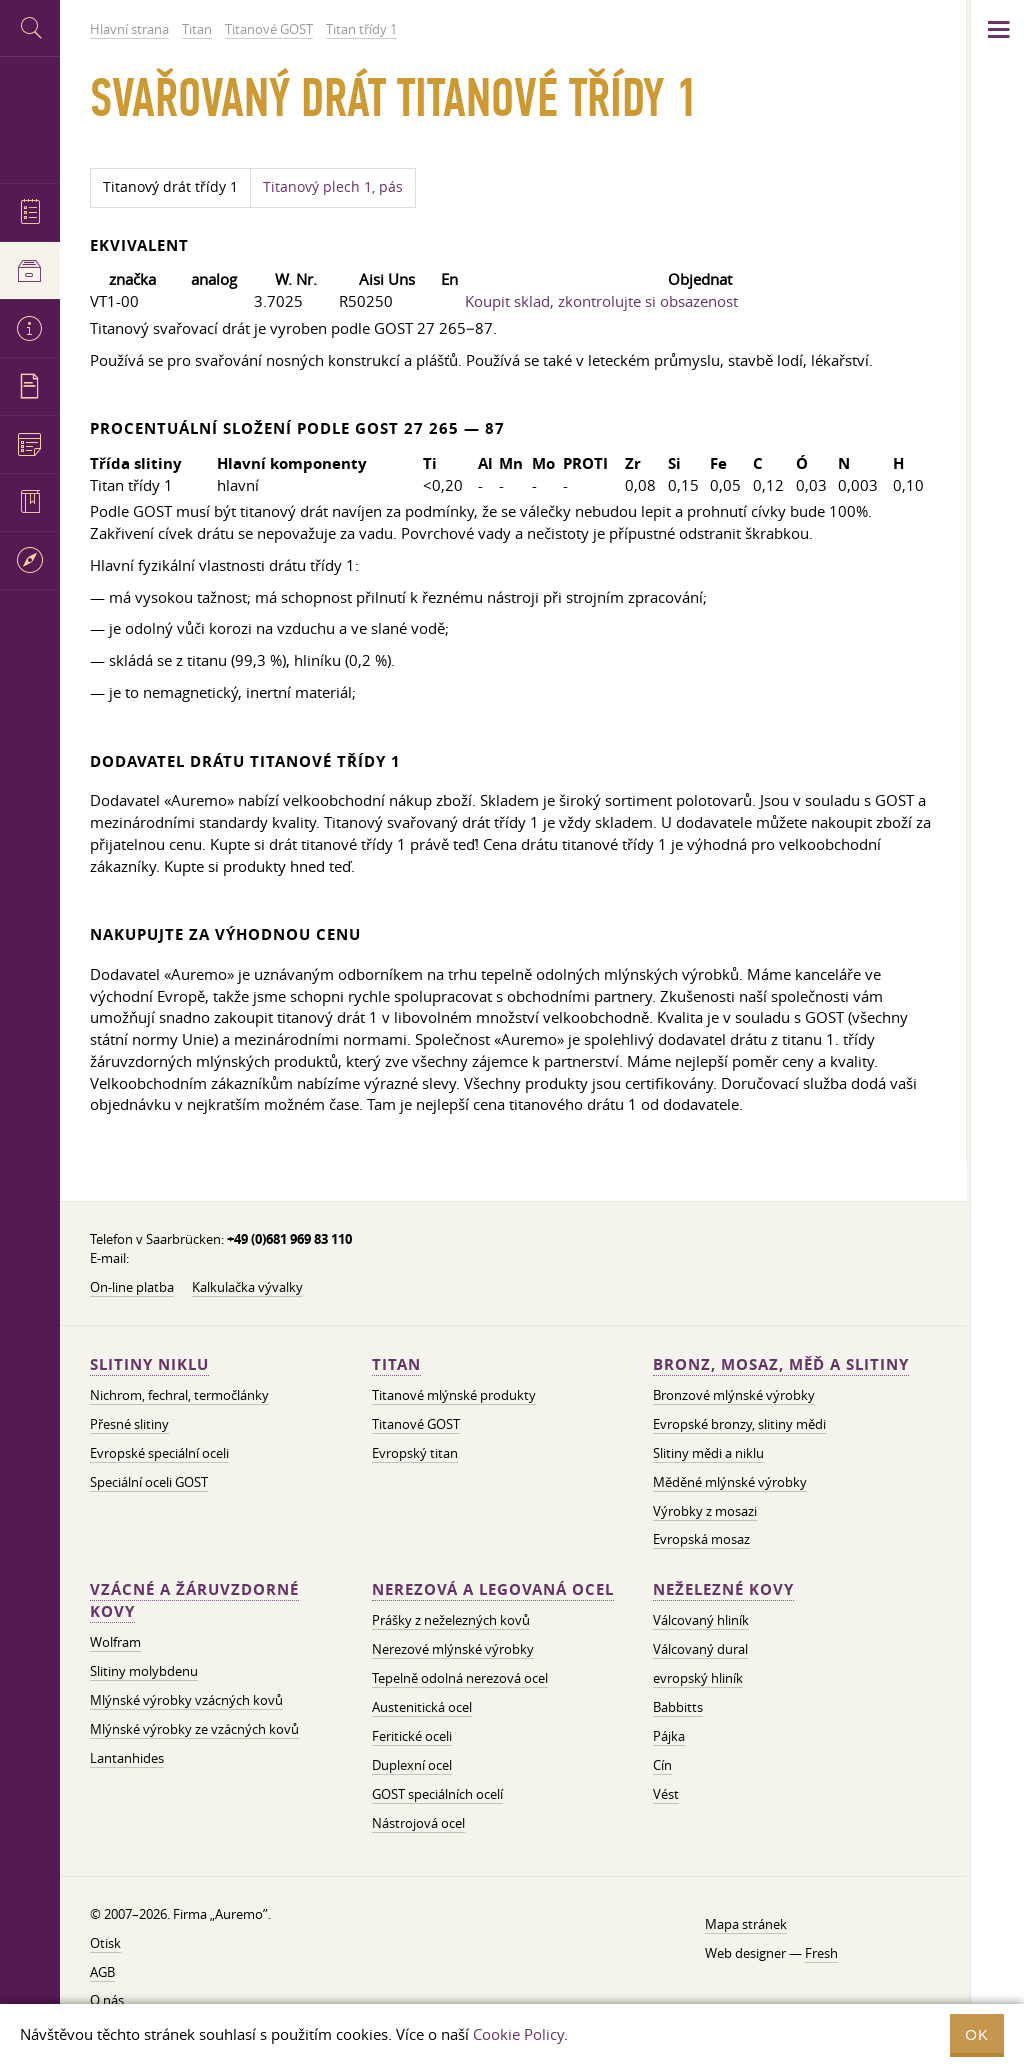 The width and height of the screenshot is (1024, 2067). Describe the element at coordinates (701, 1620) in the screenshot. I see `Válcovaný hliník` at that location.